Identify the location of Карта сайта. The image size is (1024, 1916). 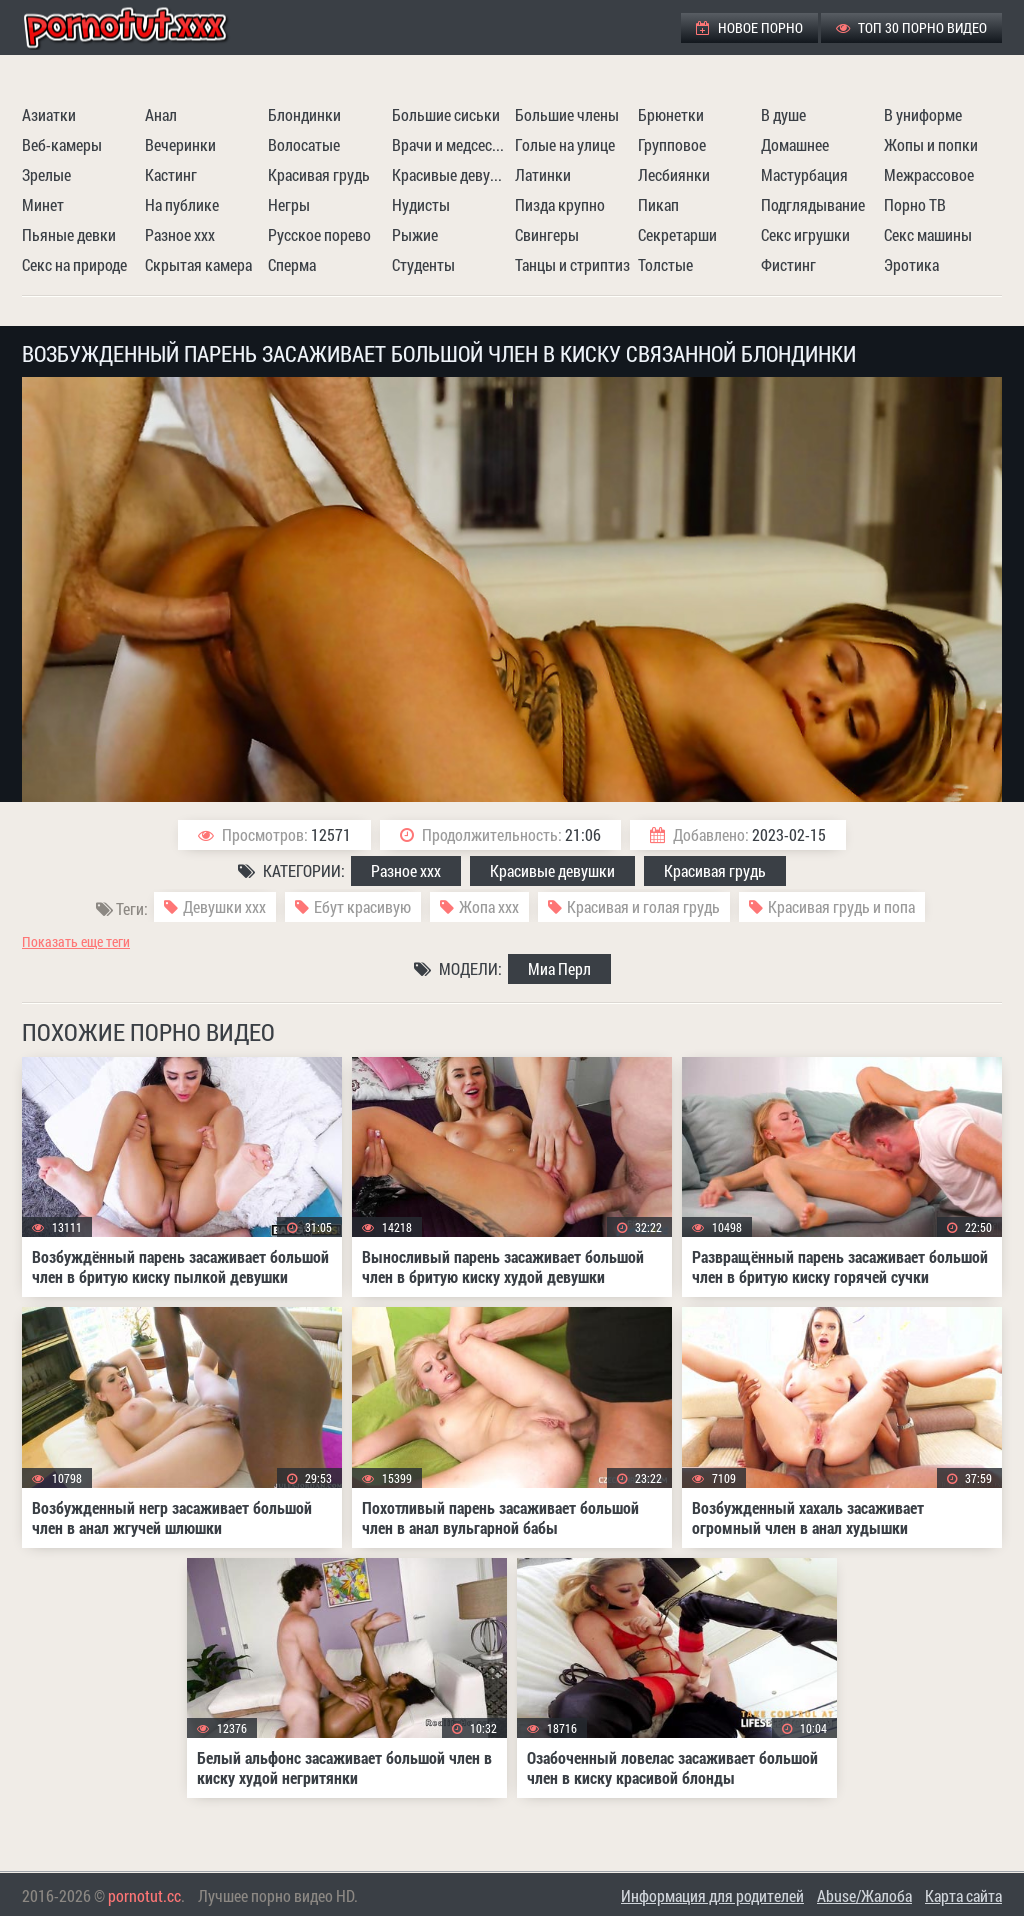
(963, 1895).